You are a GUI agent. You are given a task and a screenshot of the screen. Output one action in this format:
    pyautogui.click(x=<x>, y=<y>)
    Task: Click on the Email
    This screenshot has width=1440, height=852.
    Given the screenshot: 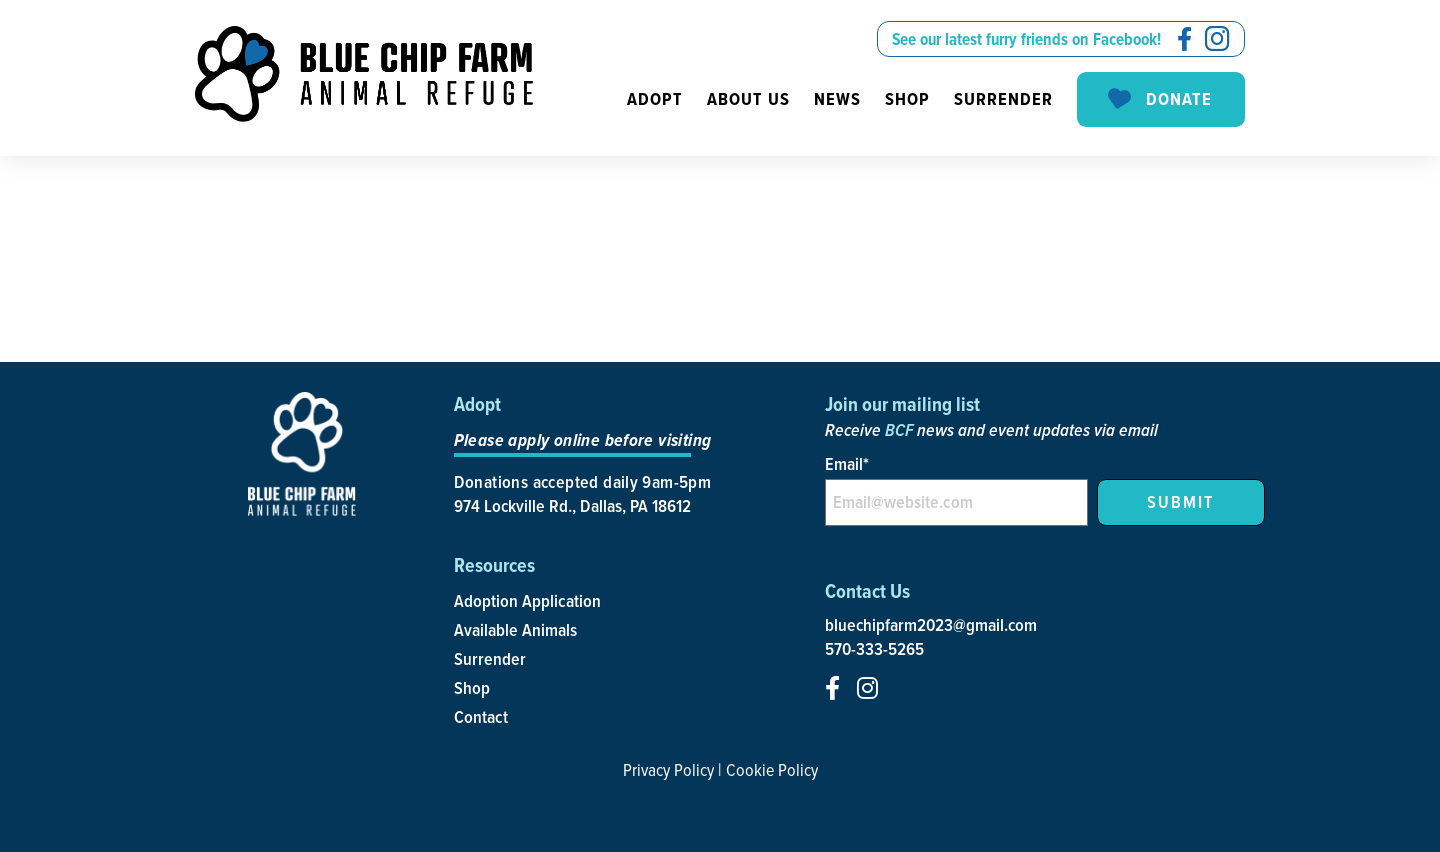 What is the action you would take?
    pyautogui.click(x=847, y=463)
    